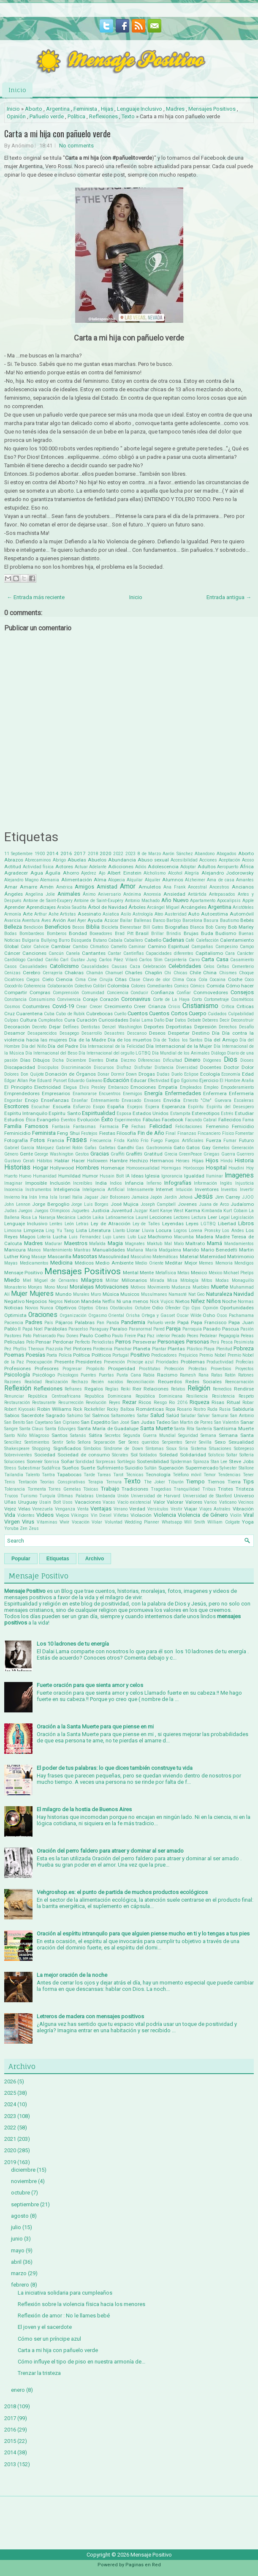 Image resolution: width=258 pixels, height=2576 pixels. What do you see at coordinates (230, 1375) in the screenshot?
I see `Ratón` at bounding box center [230, 1375].